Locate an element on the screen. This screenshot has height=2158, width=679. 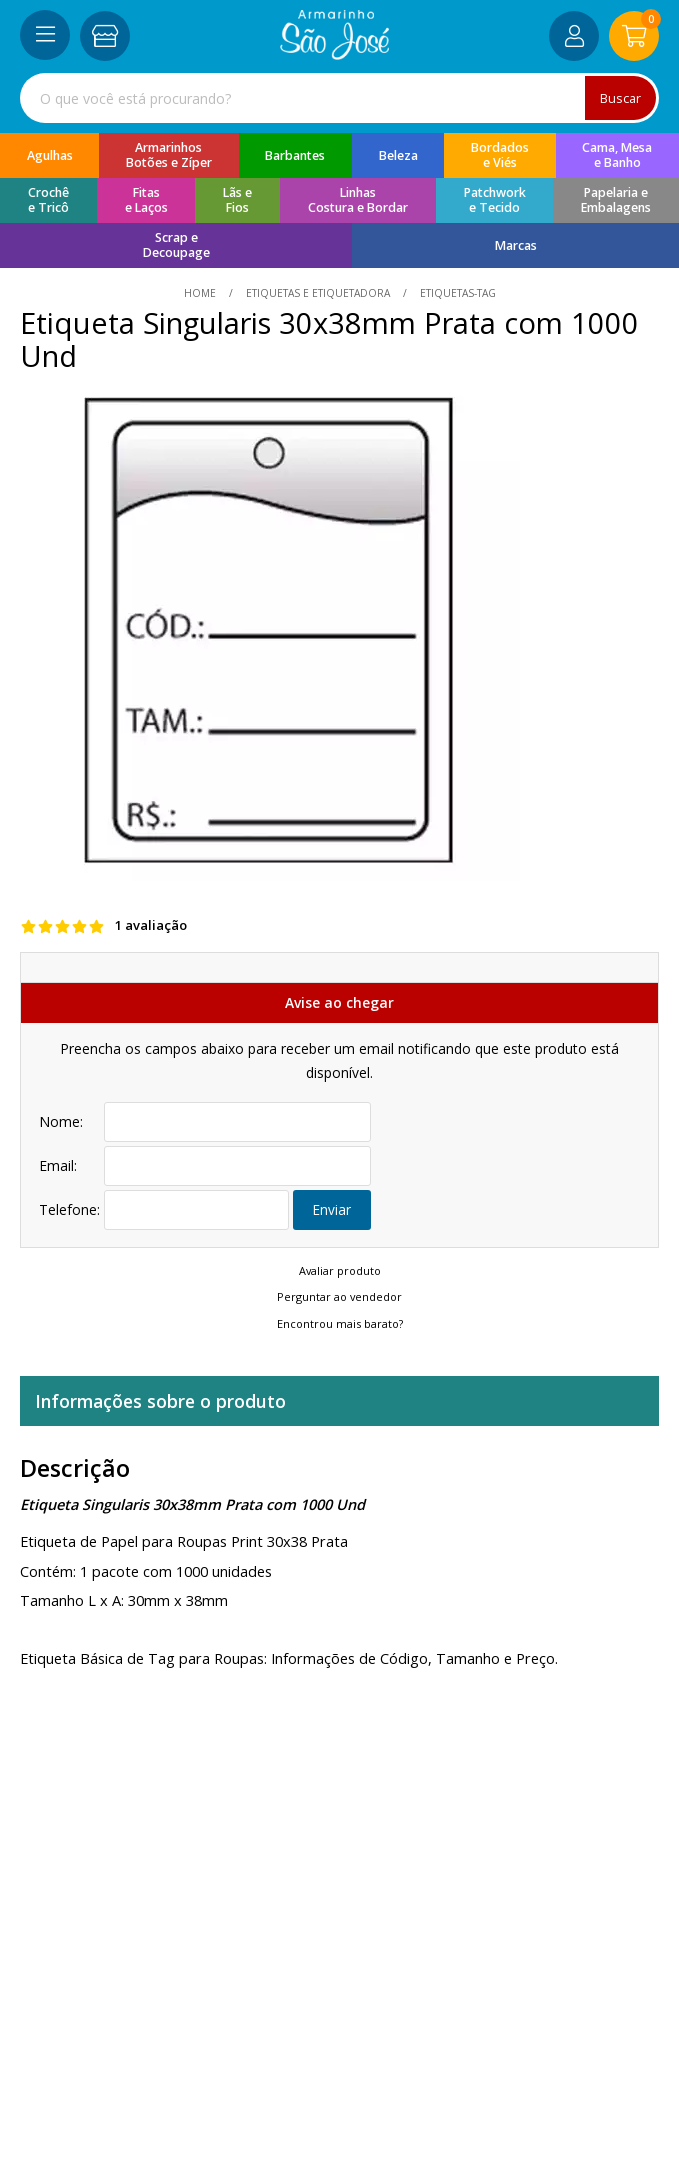
Etiquetas e Etiquetadora is located at coordinates (318, 293).